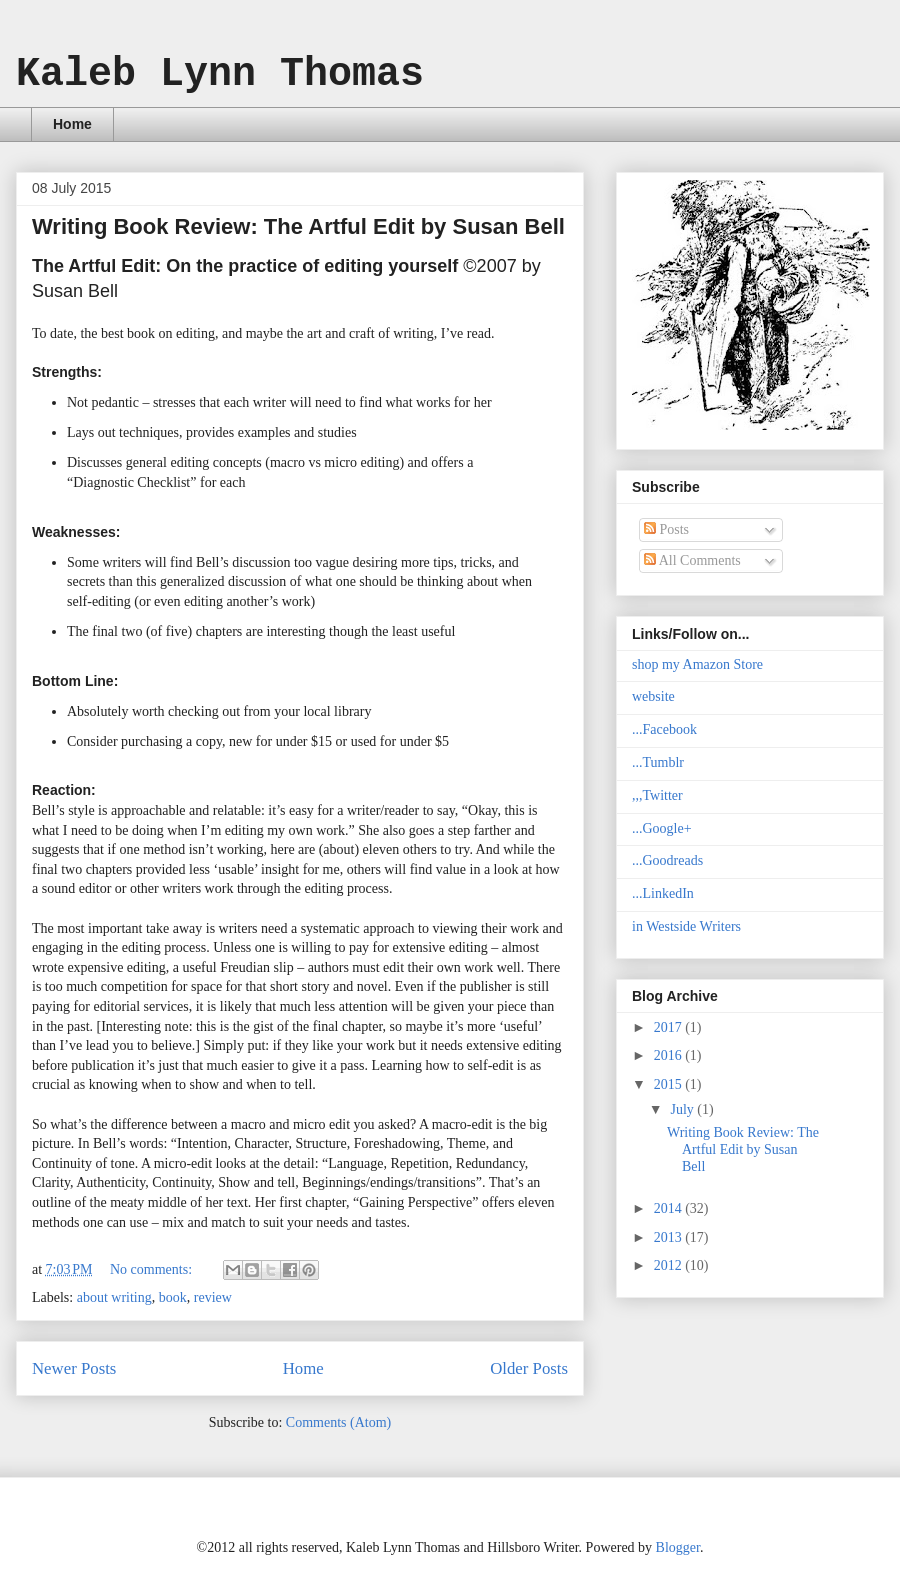 The width and height of the screenshot is (900, 1587). What do you see at coordinates (153, 1269) in the screenshot?
I see `No comments:` at bounding box center [153, 1269].